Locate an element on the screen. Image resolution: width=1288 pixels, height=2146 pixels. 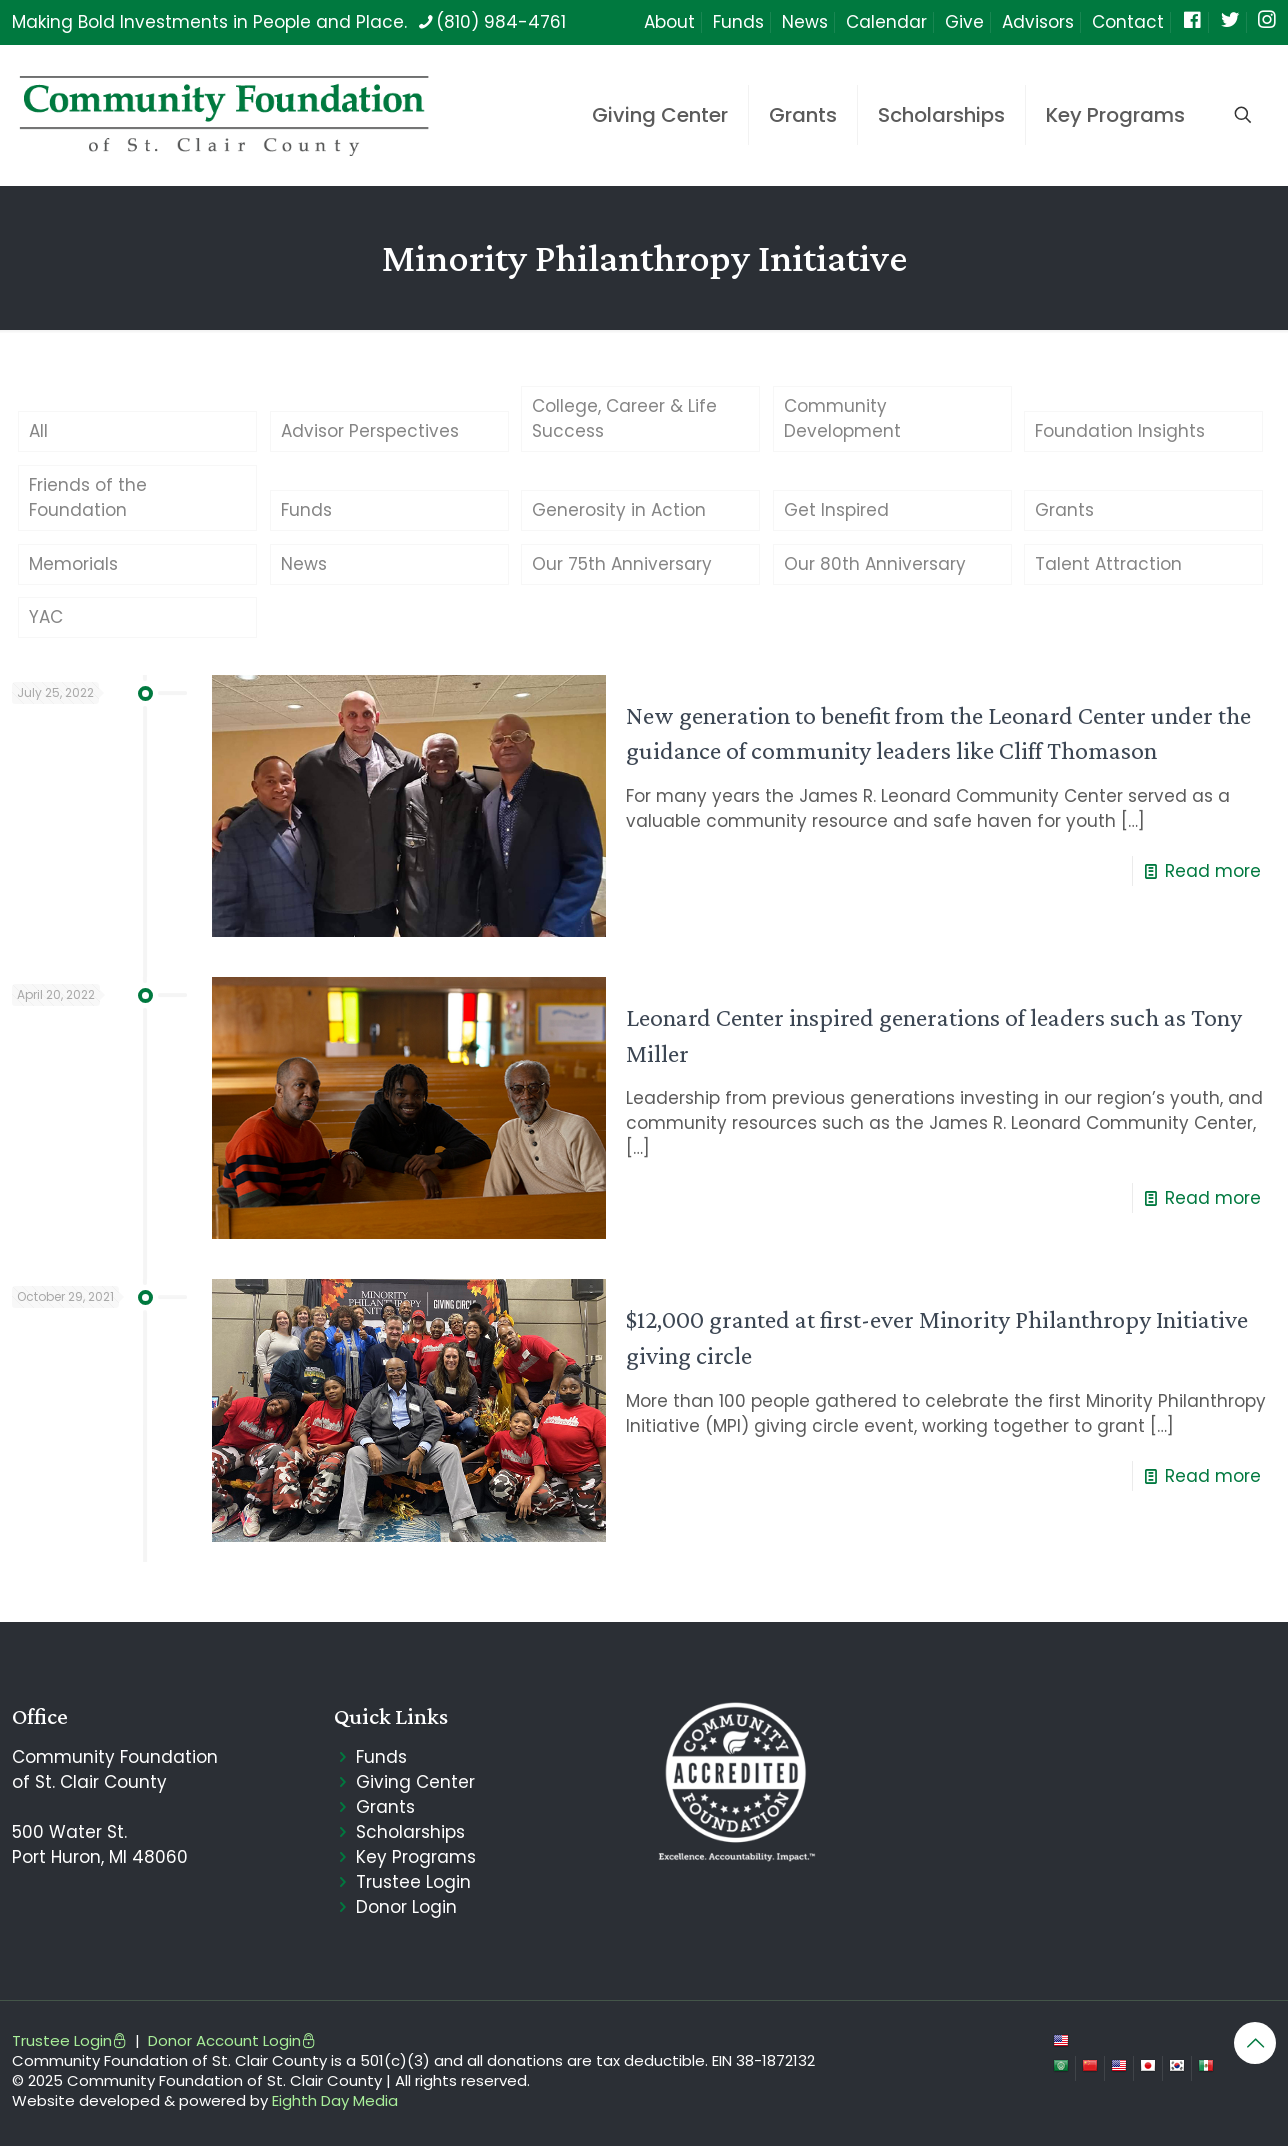
Foundation Insights is located at coordinates (1120, 431).